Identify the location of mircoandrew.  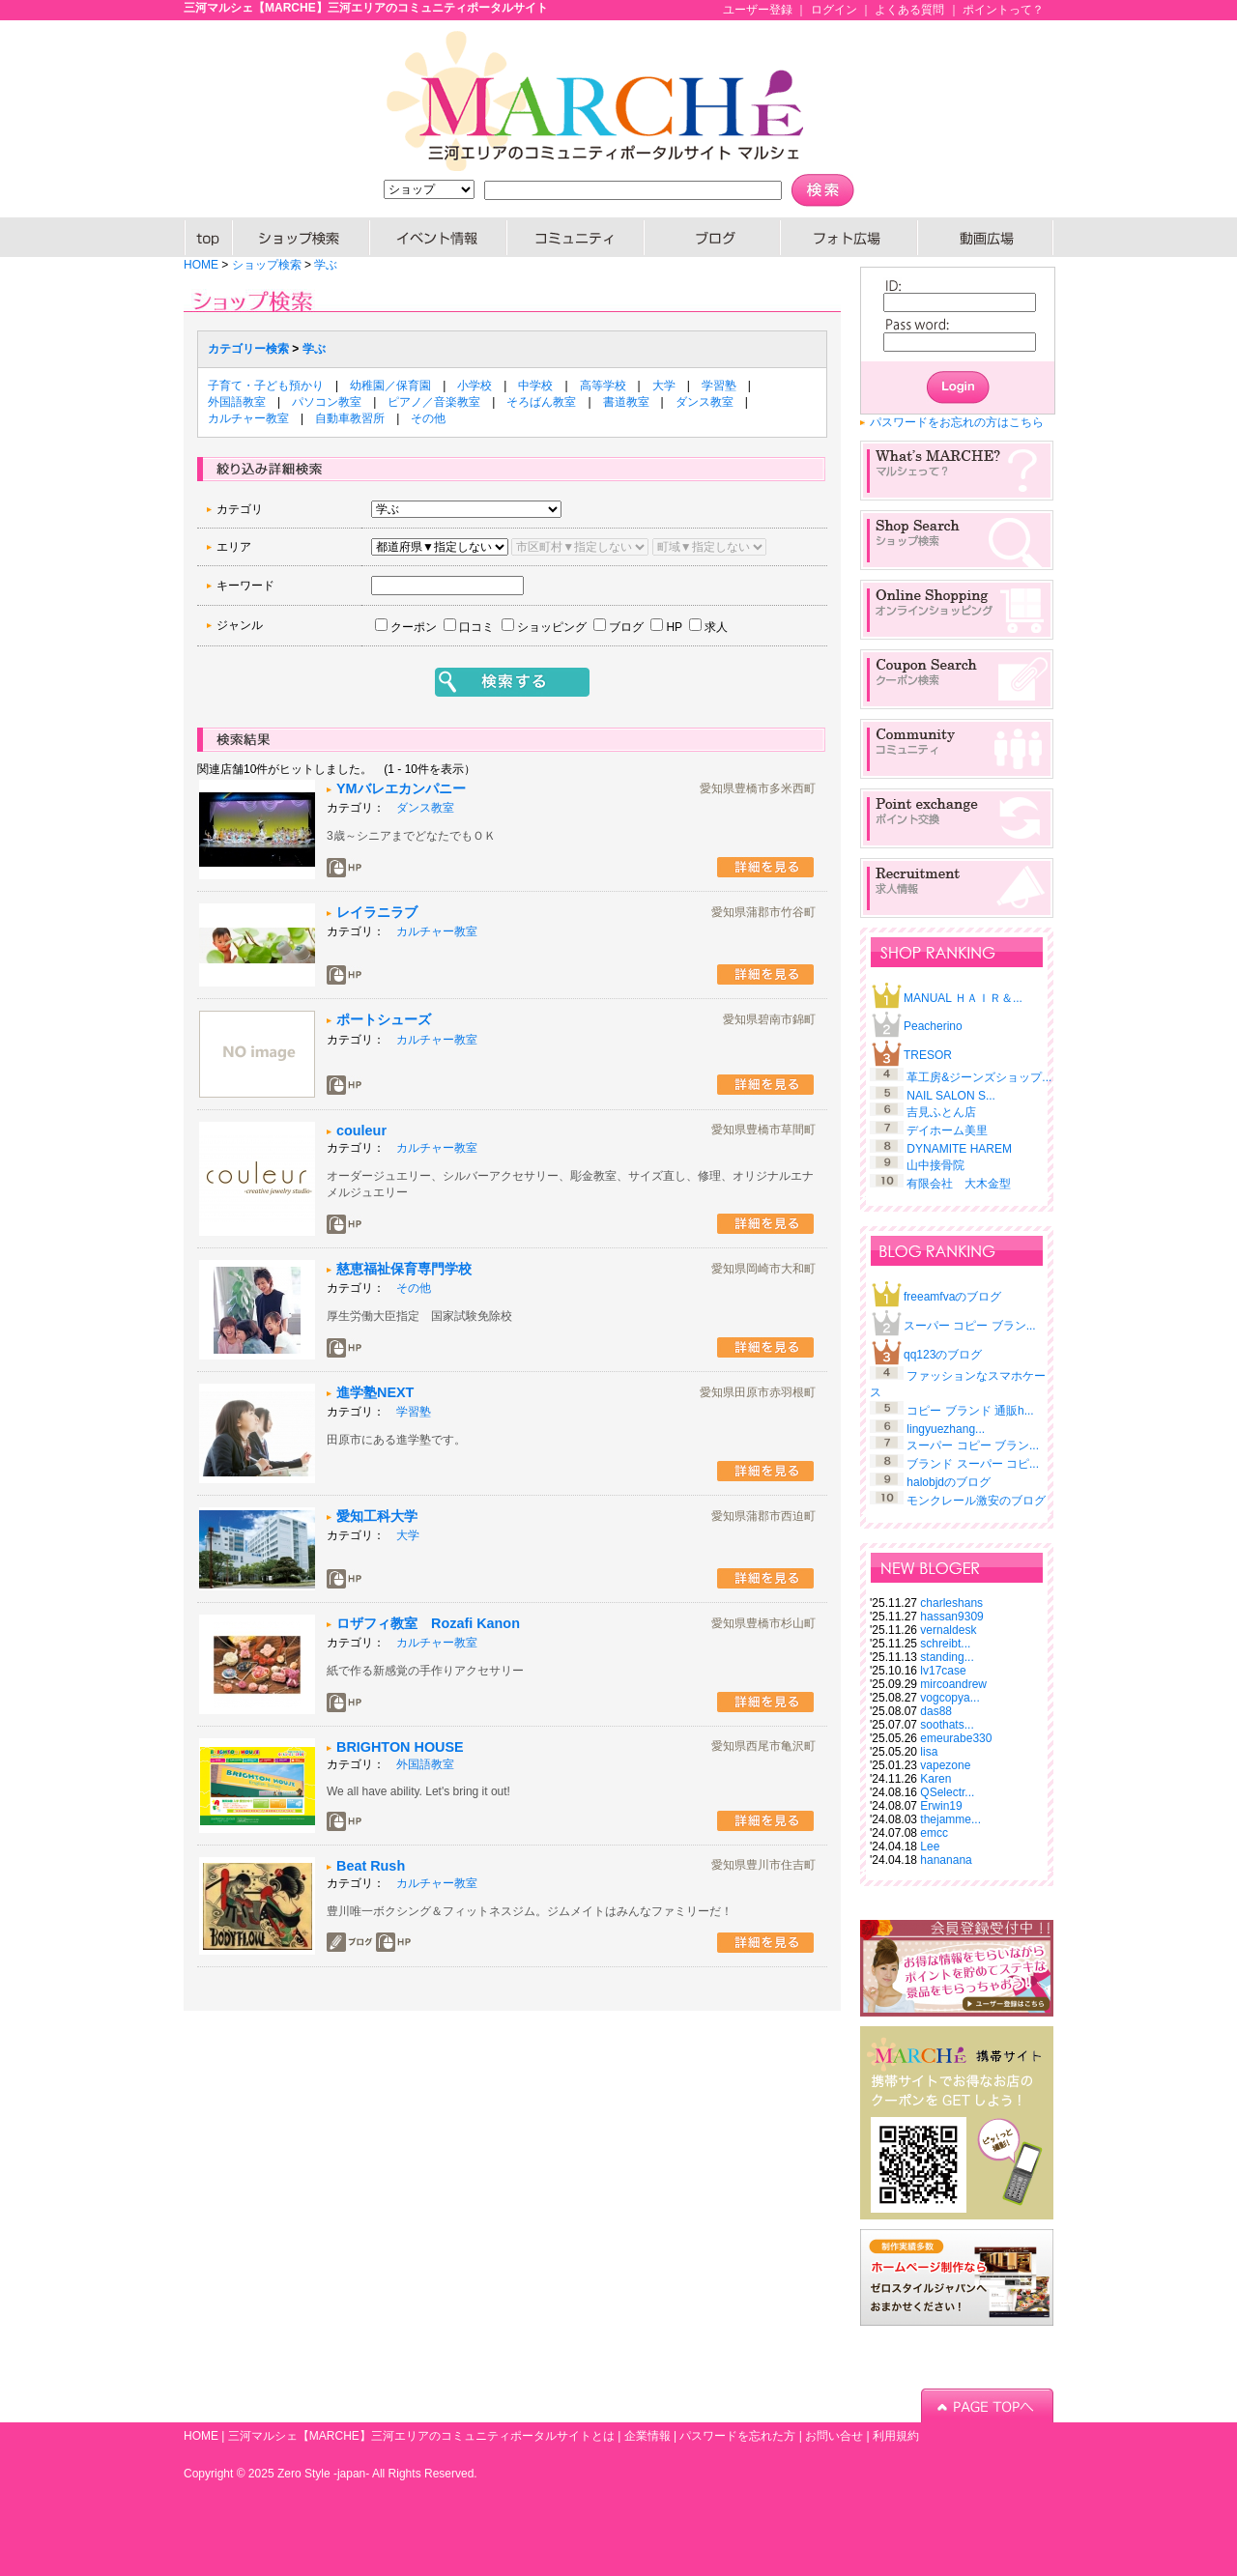
(953, 1684).